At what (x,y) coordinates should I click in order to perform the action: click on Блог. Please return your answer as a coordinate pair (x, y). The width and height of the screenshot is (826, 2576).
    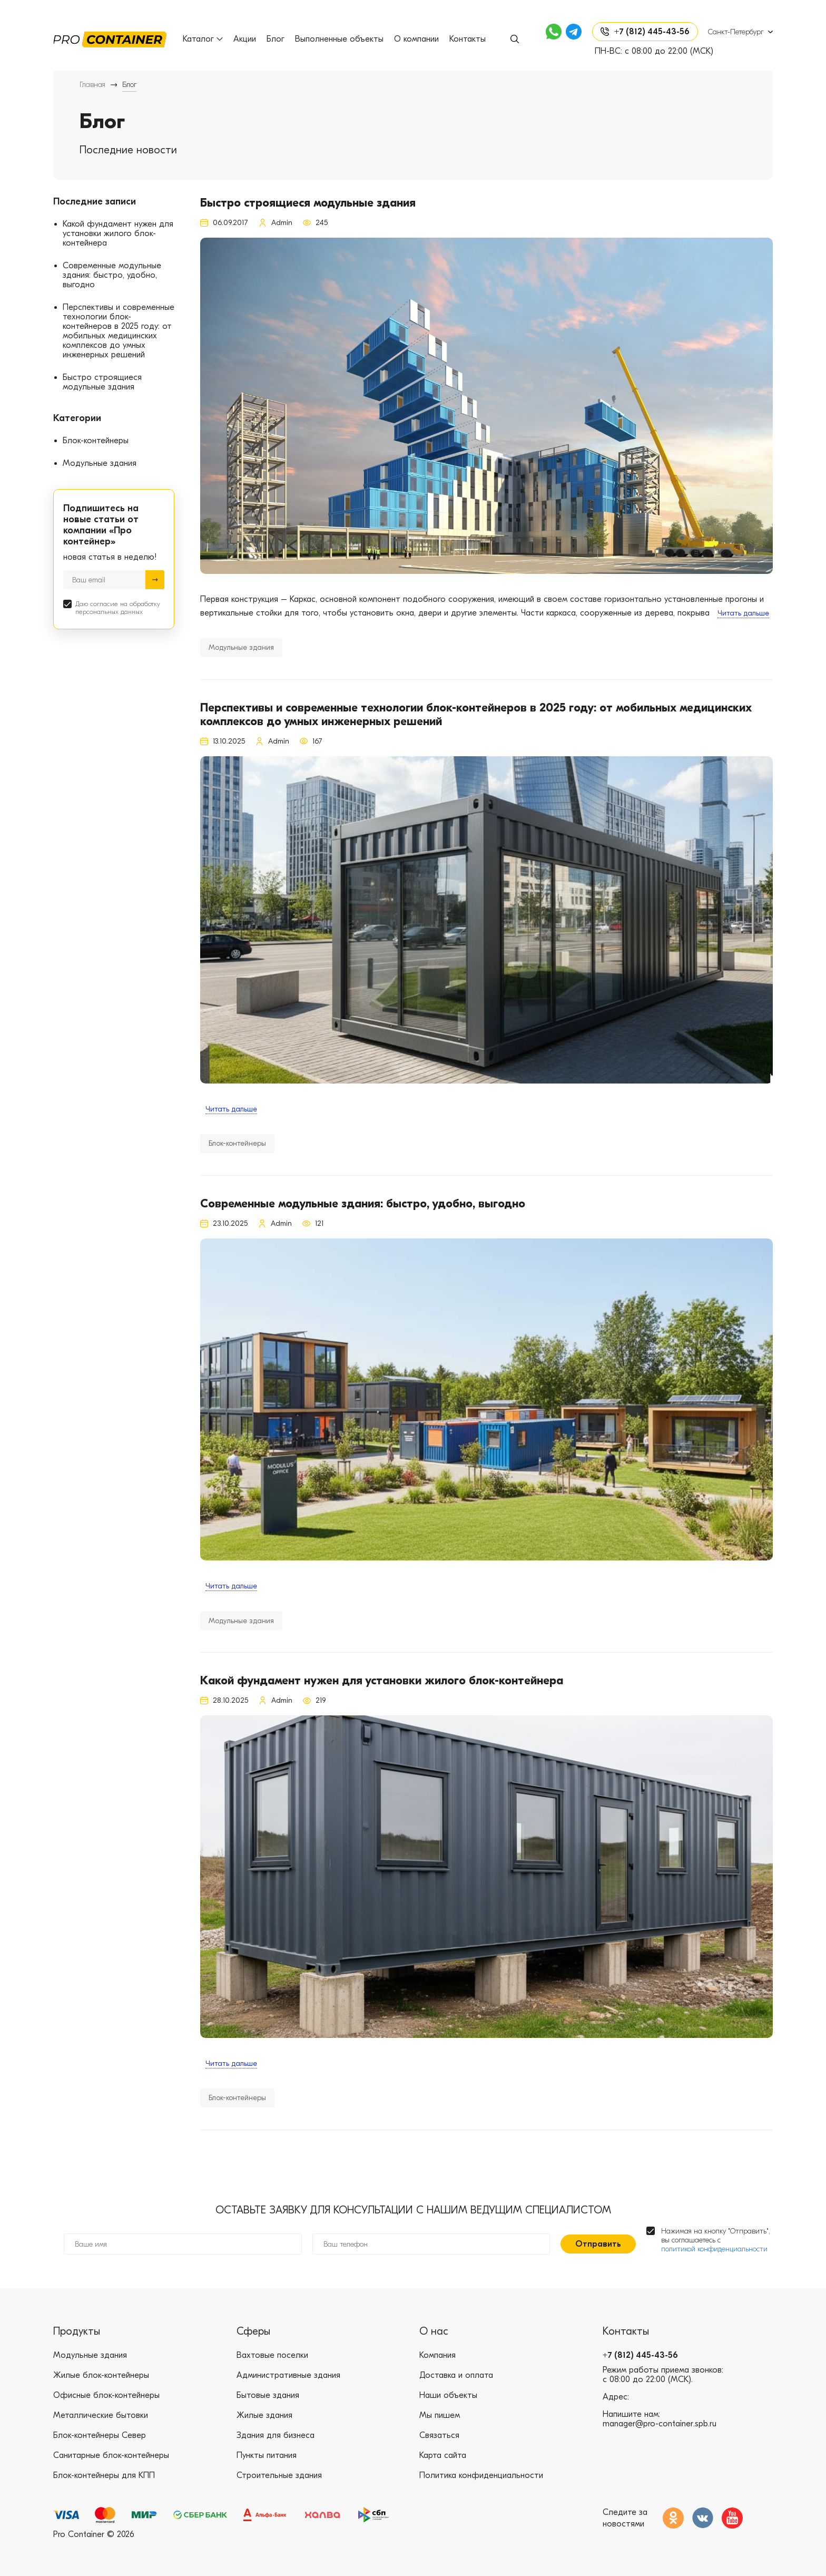
    Looking at the image, I should click on (275, 39).